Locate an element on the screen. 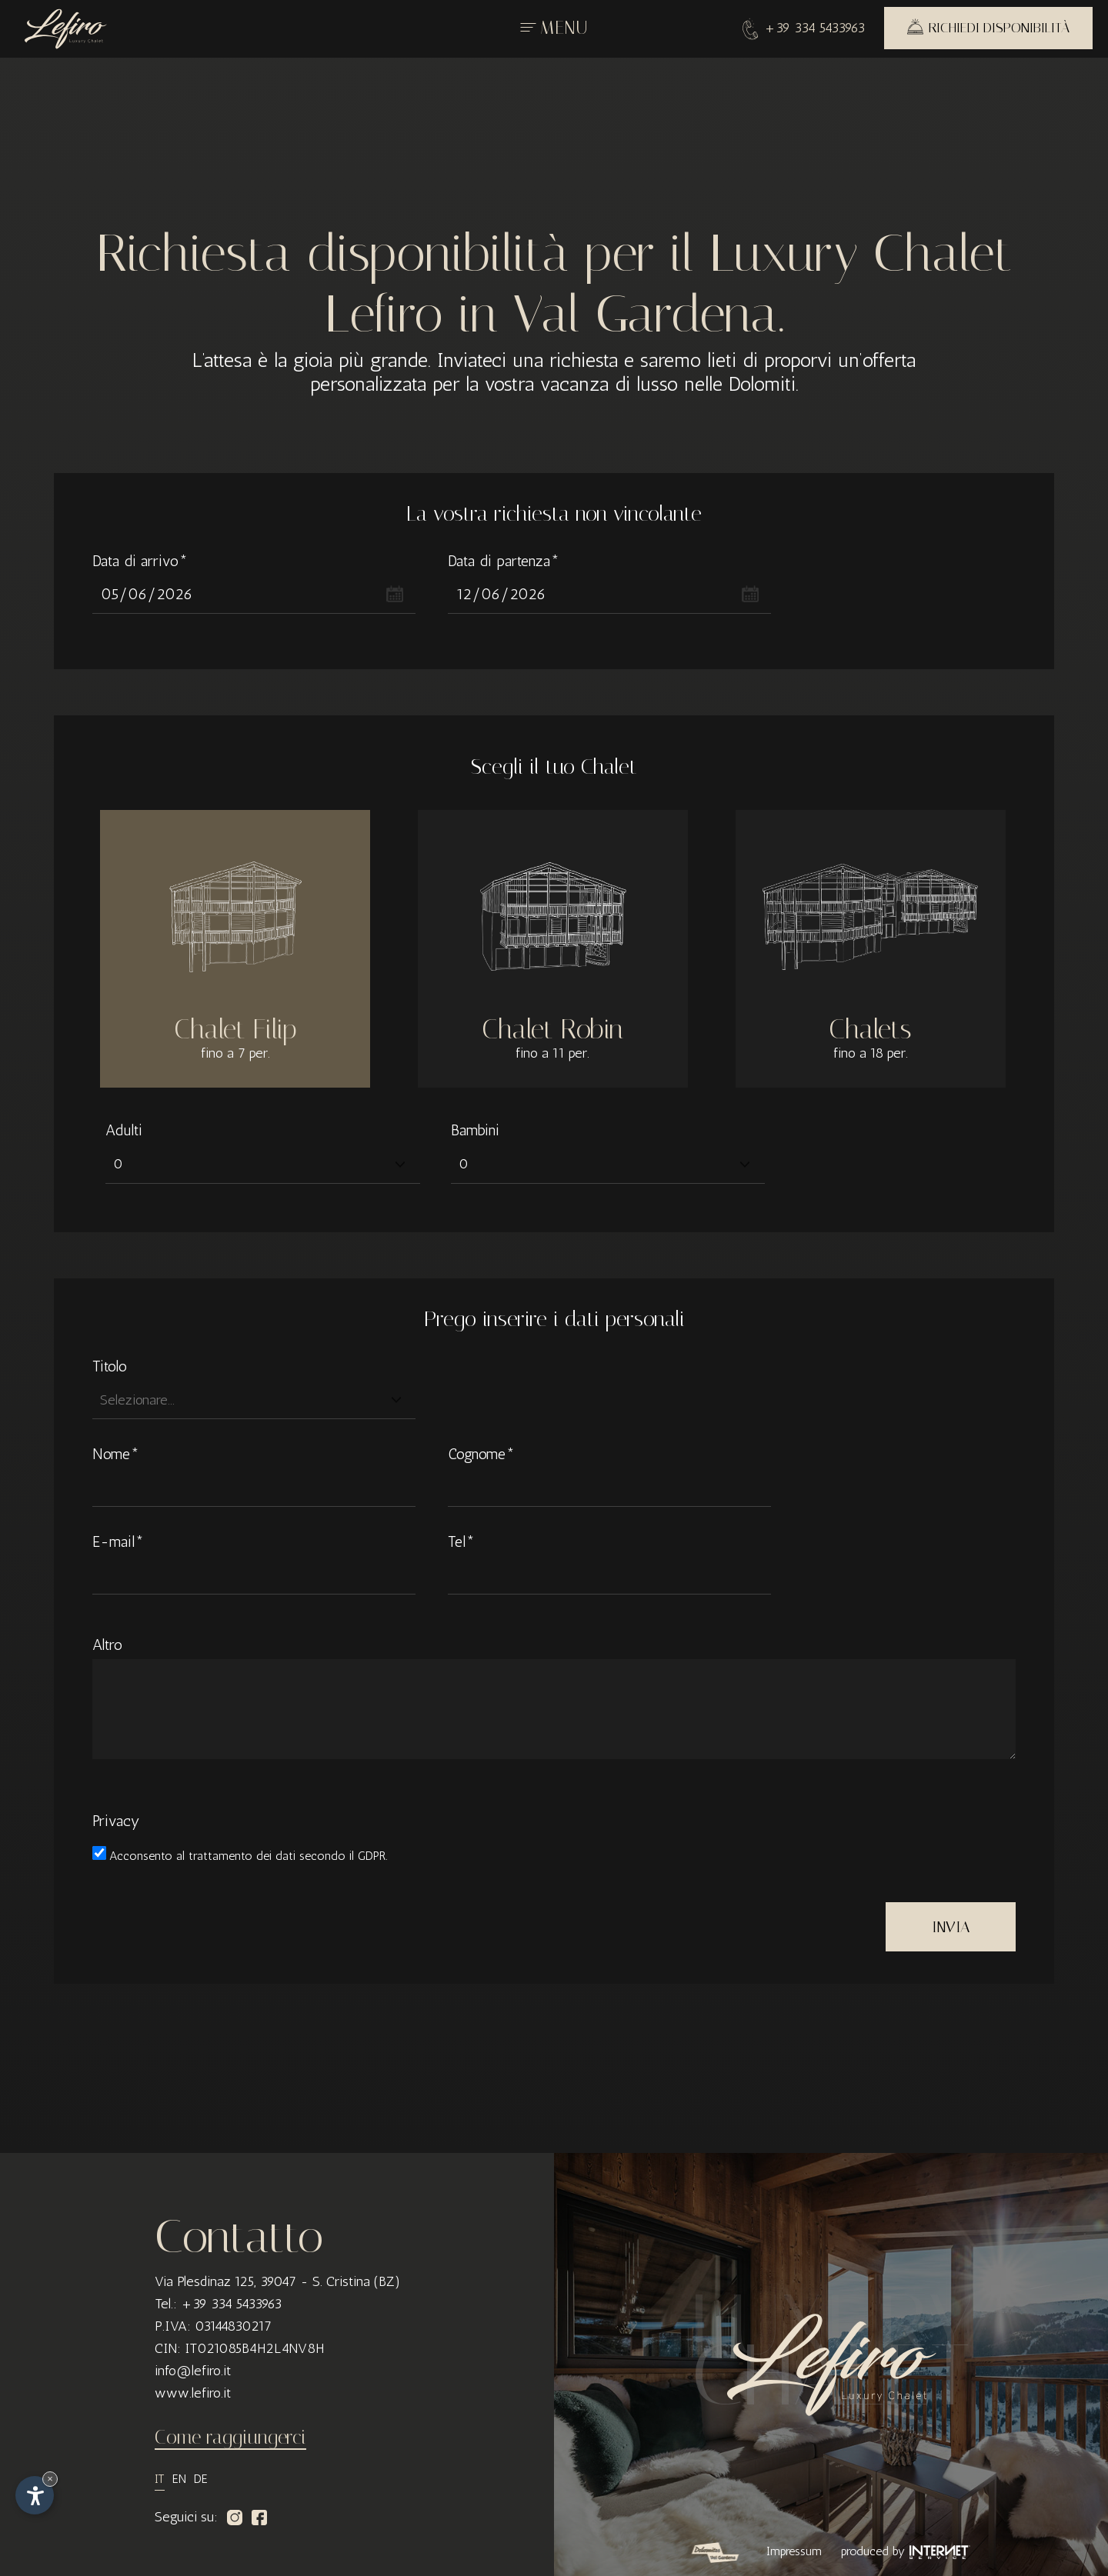 The image size is (1108, 2576). de is located at coordinates (201, 2478).